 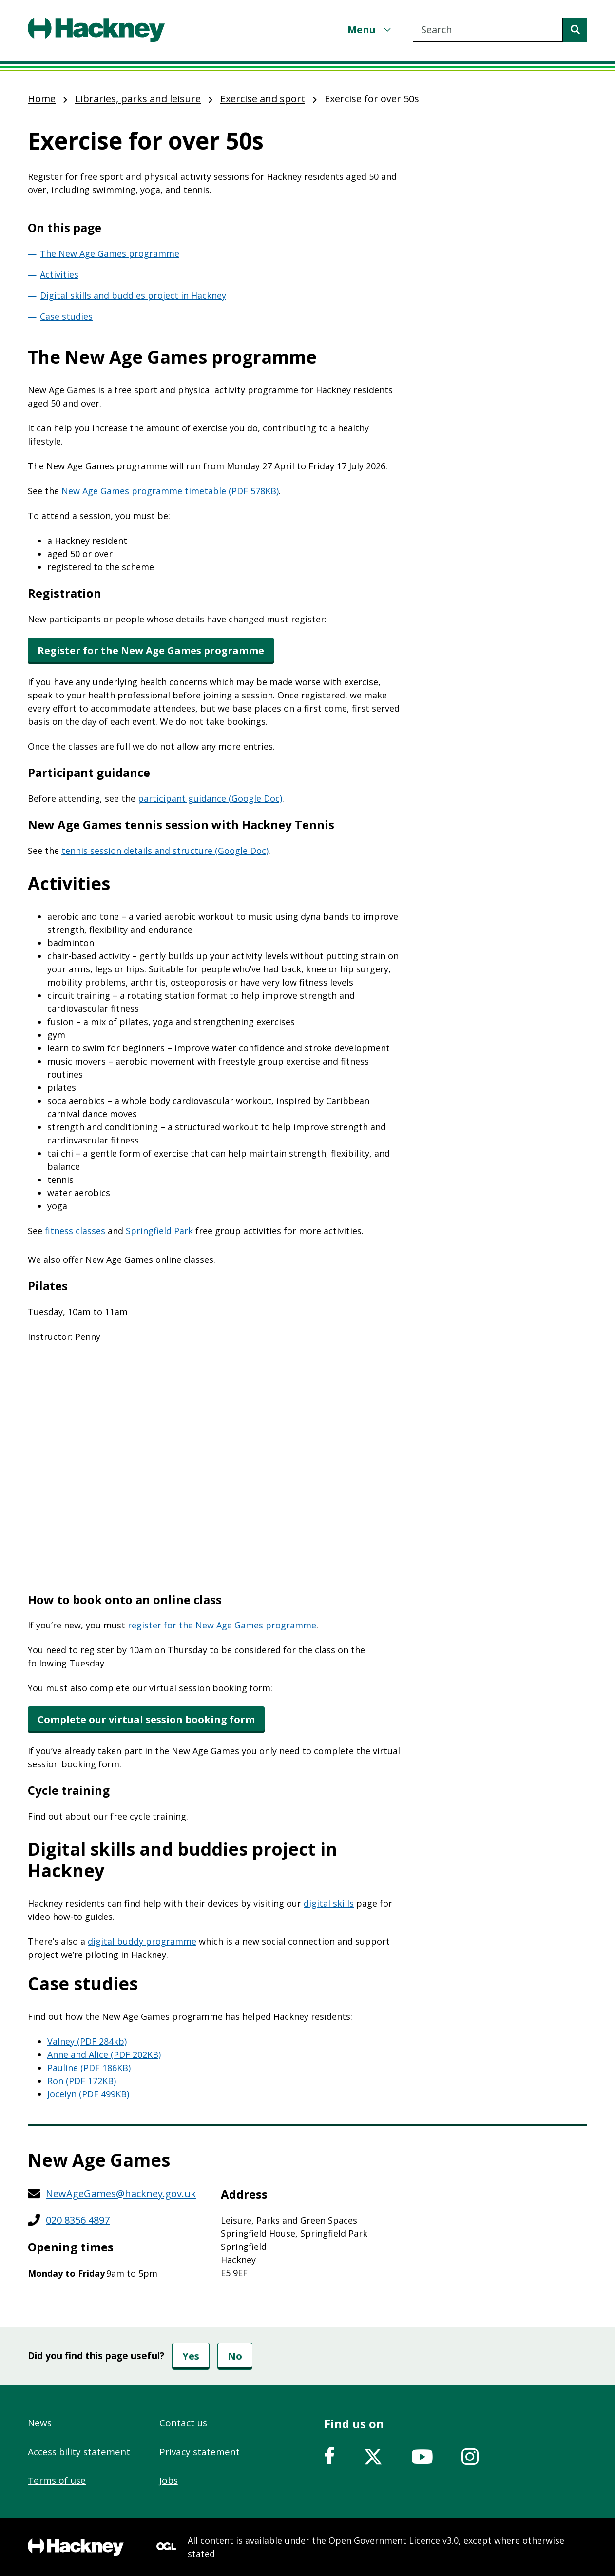 What do you see at coordinates (76, 2547) in the screenshot?
I see `[Footer, Hackney home logo]` at bounding box center [76, 2547].